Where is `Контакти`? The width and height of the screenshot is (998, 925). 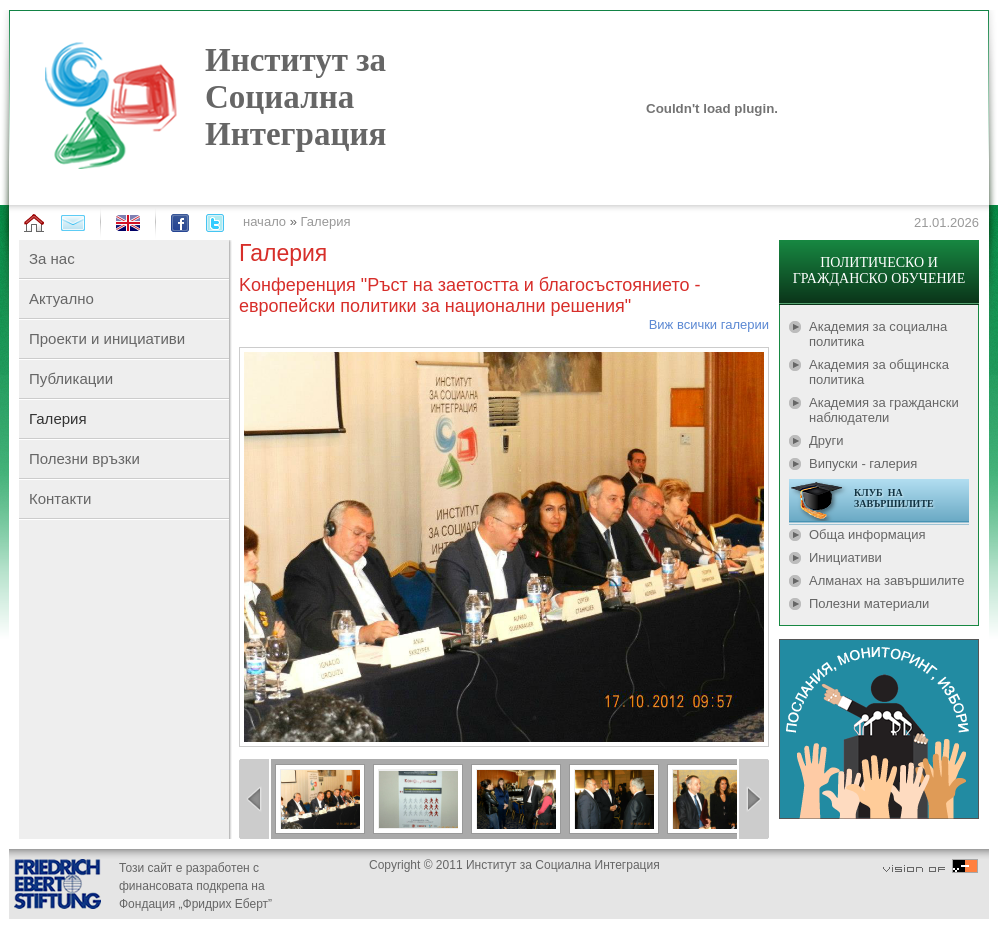 Контакти is located at coordinates (60, 498).